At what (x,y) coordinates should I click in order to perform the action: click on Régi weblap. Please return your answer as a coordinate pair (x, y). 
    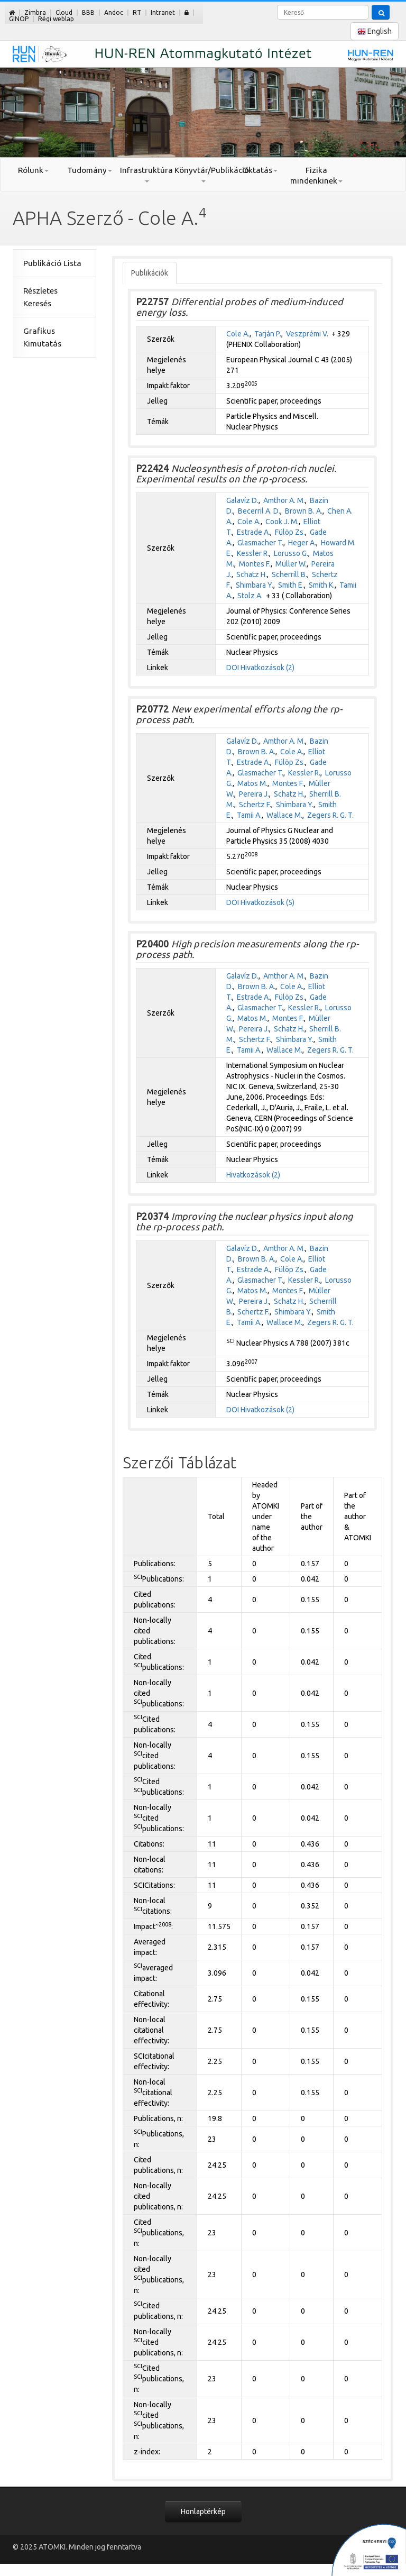
    Looking at the image, I should click on (56, 18).